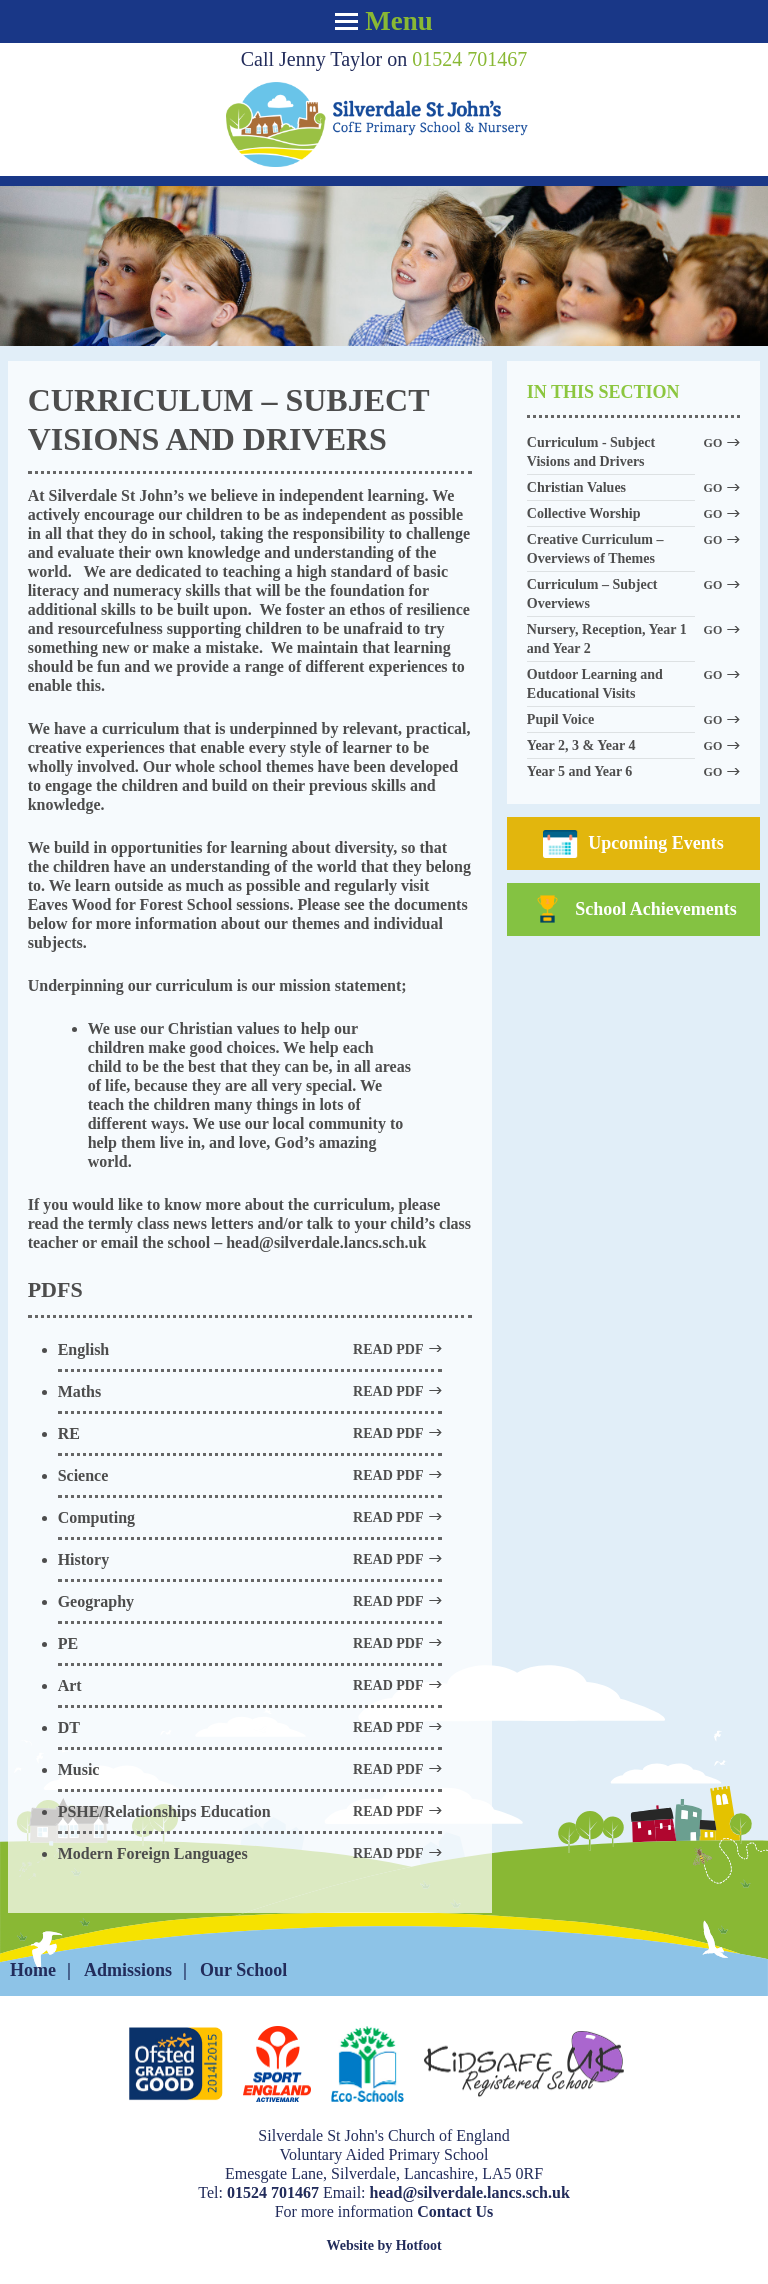 Image resolution: width=768 pixels, height=2284 pixels. What do you see at coordinates (611, 639) in the screenshot?
I see `Nursery, Reception, Year 1 and Year 2` at bounding box center [611, 639].